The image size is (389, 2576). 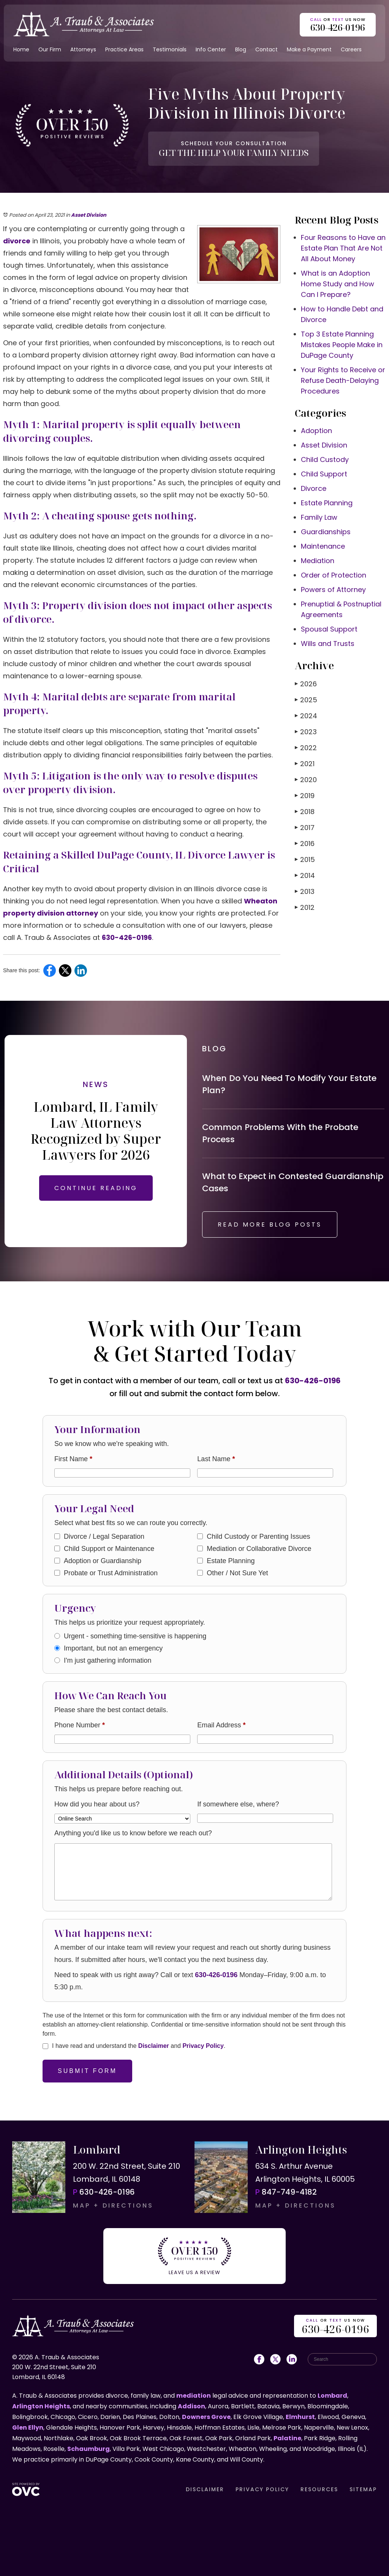 I want to click on Top 3 Estate Planning Mistakes People Make in DuPage County, so click(x=342, y=344).